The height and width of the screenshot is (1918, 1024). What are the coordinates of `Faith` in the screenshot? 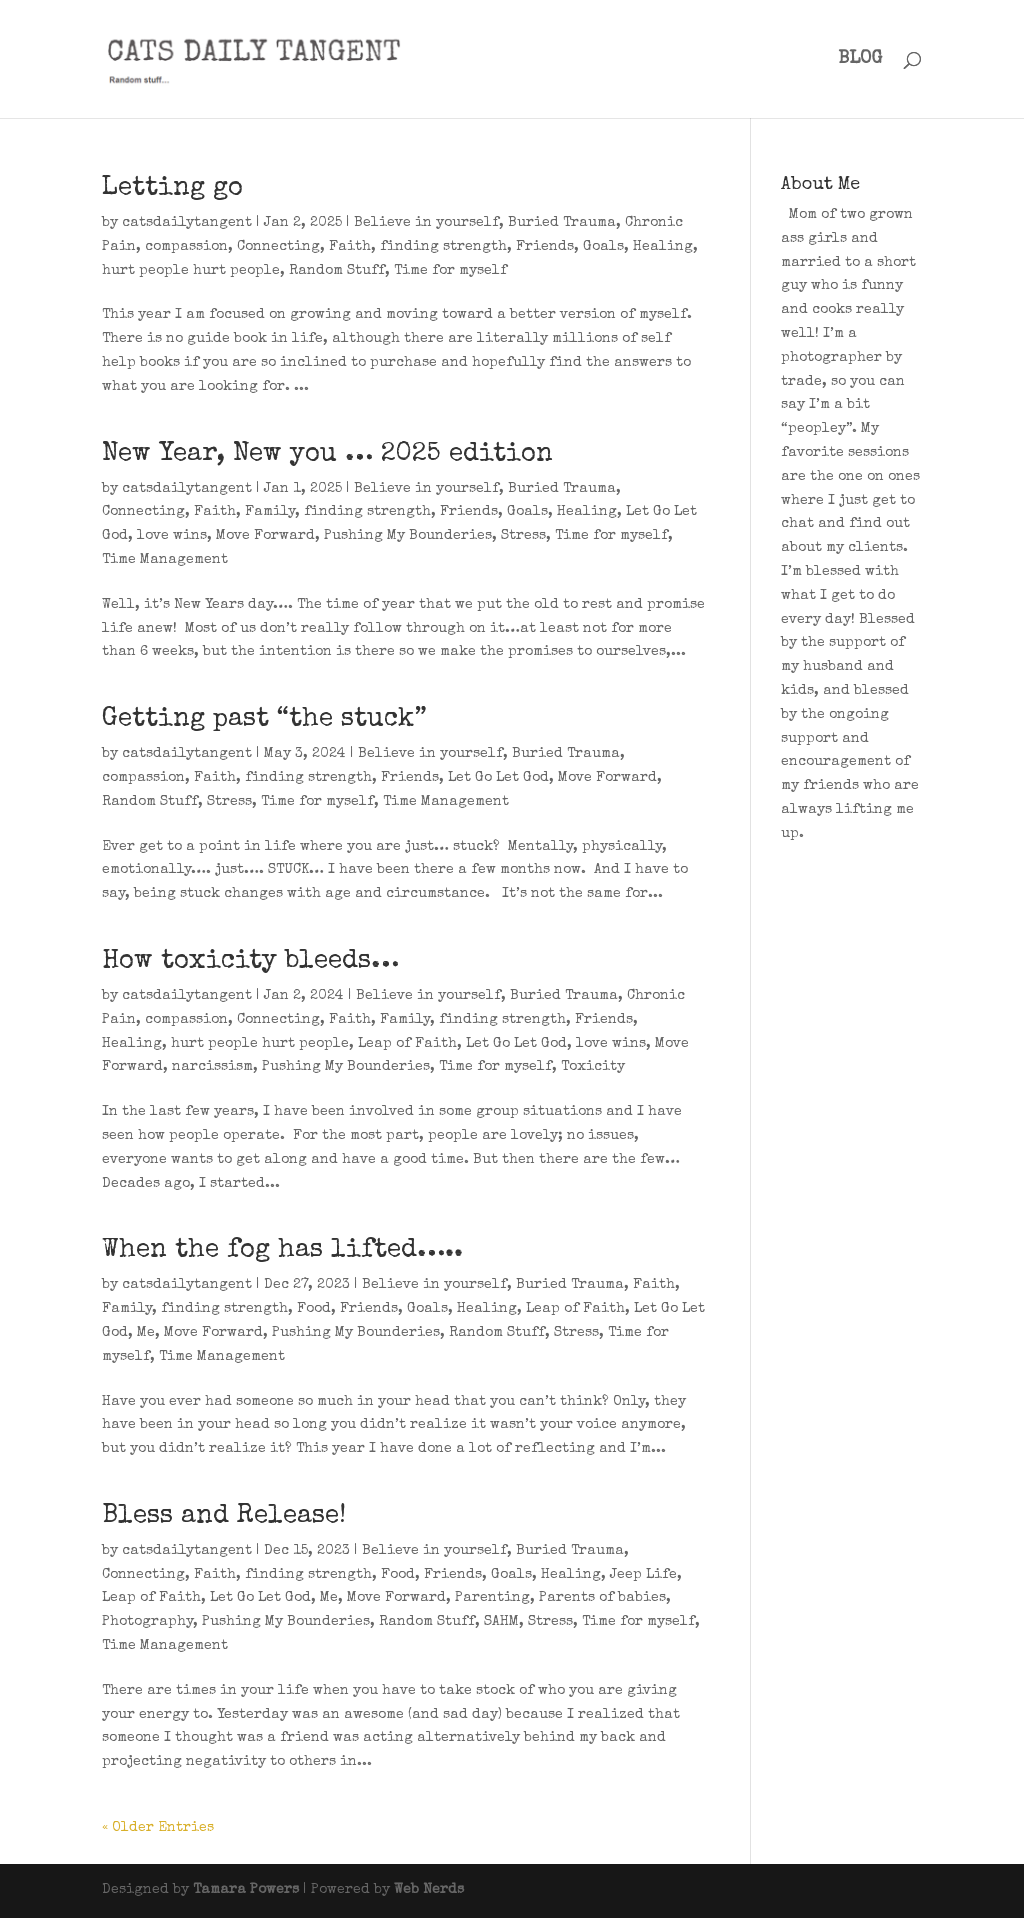 It's located at (350, 247).